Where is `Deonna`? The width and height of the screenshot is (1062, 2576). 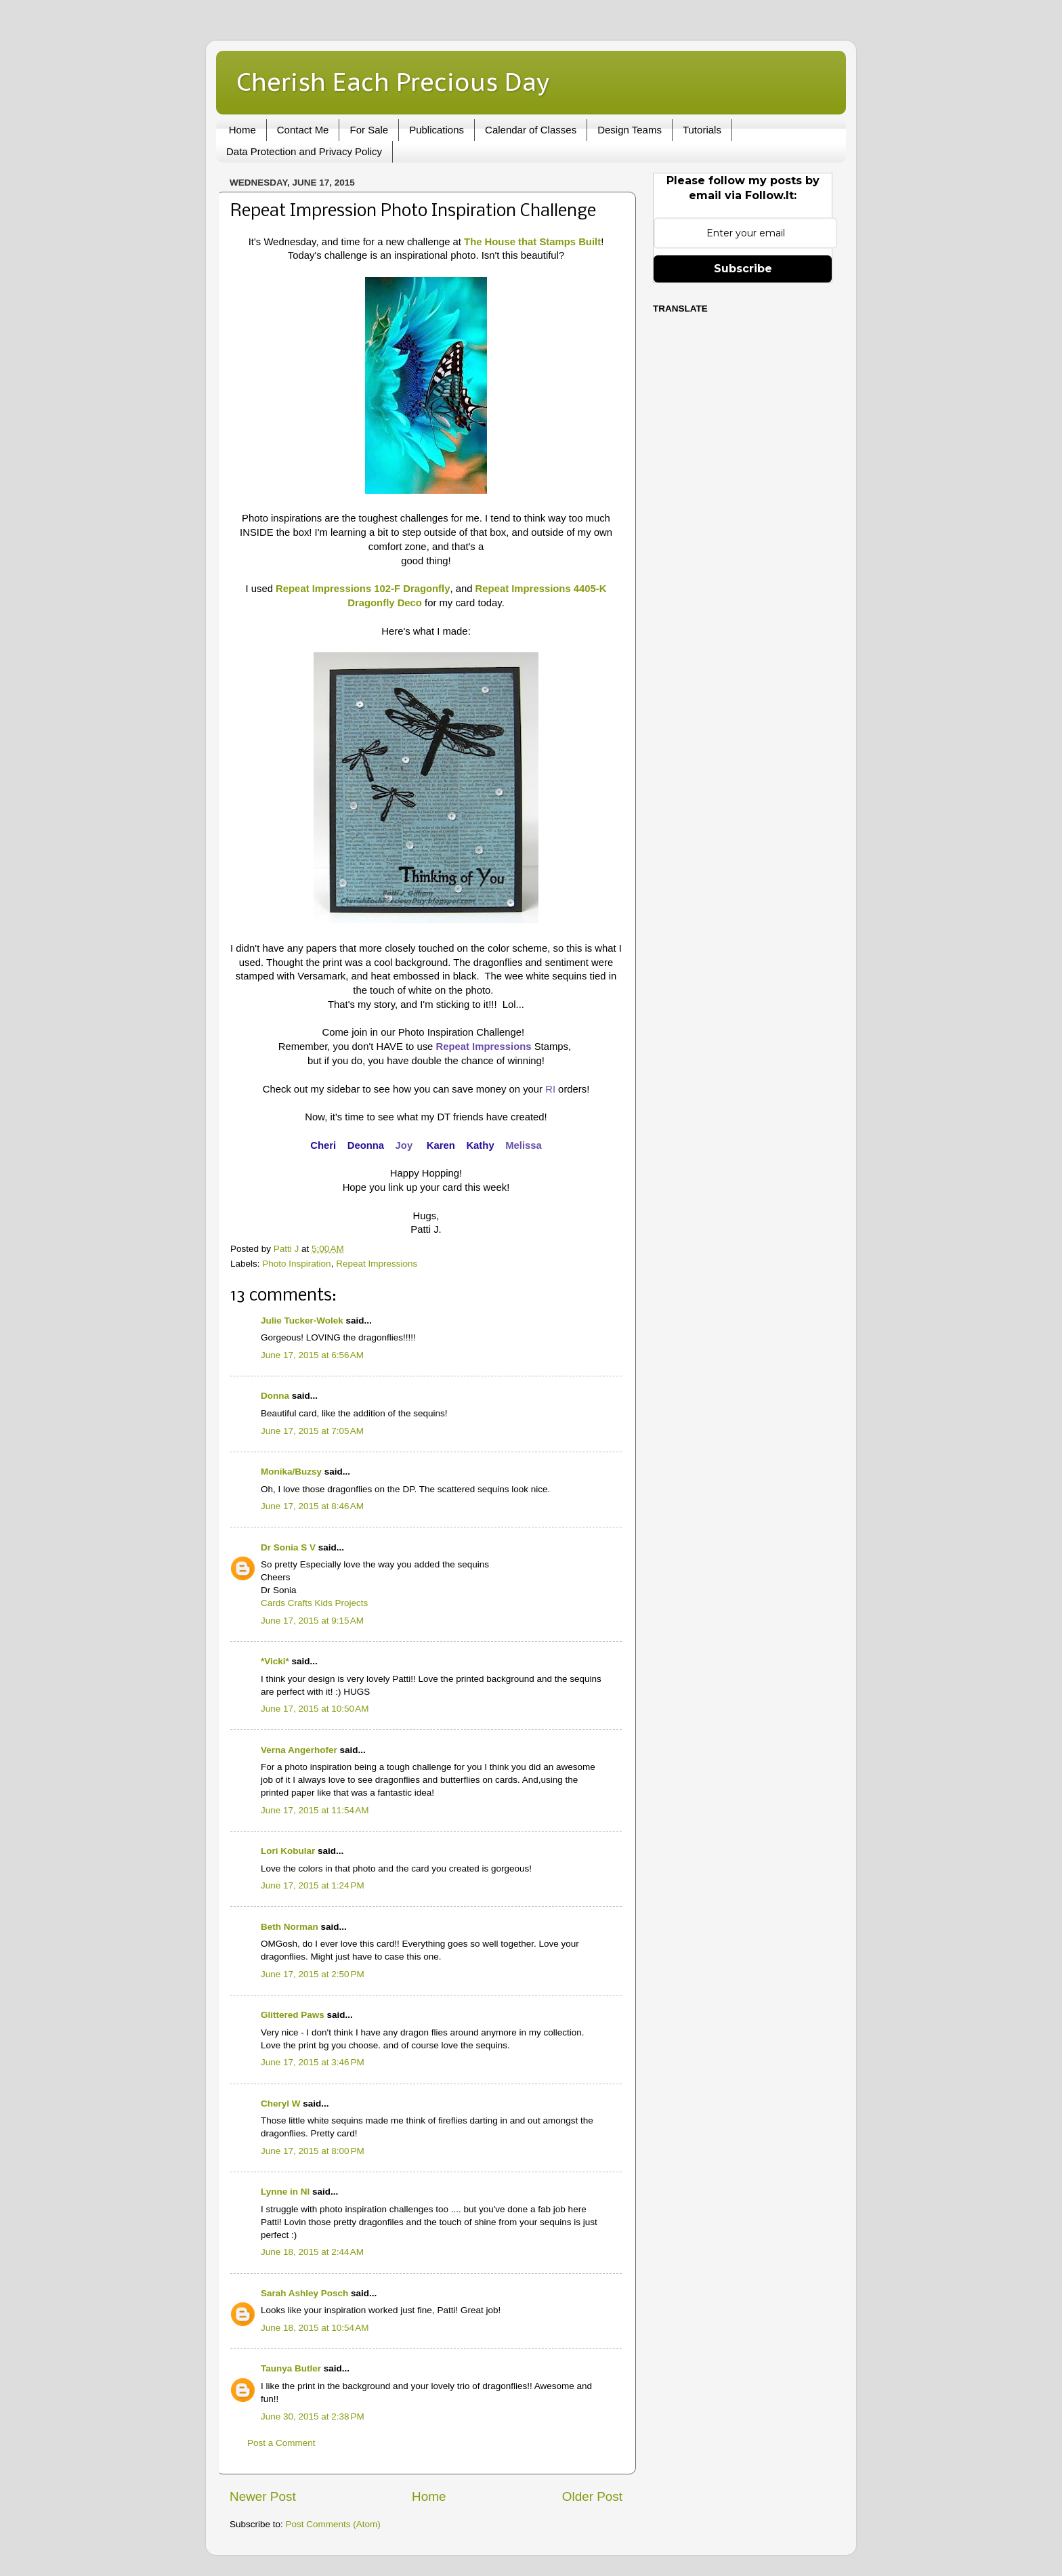 Deonna is located at coordinates (365, 1145).